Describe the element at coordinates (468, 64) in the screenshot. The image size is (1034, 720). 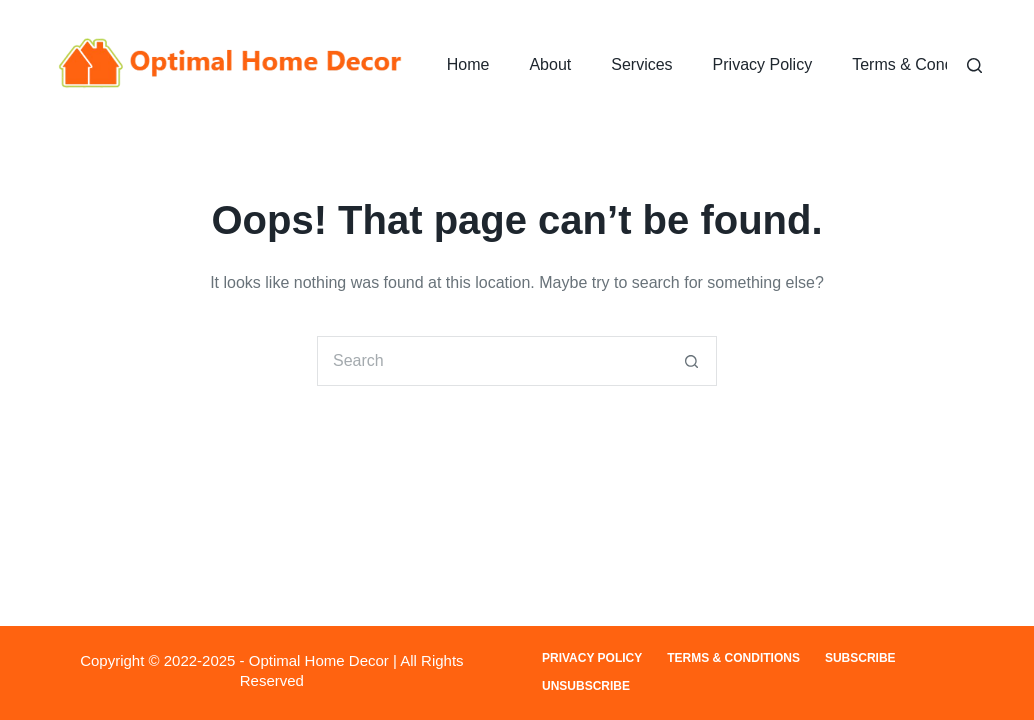
I see `Home` at that location.